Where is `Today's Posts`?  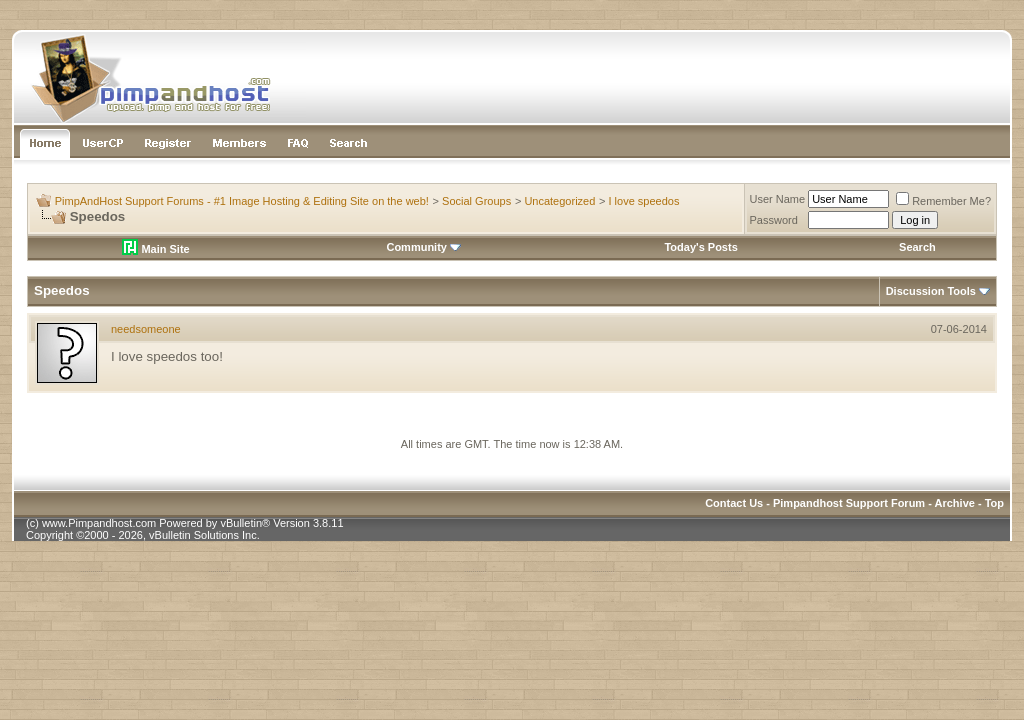 Today's Posts is located at coordinates (700, 247).